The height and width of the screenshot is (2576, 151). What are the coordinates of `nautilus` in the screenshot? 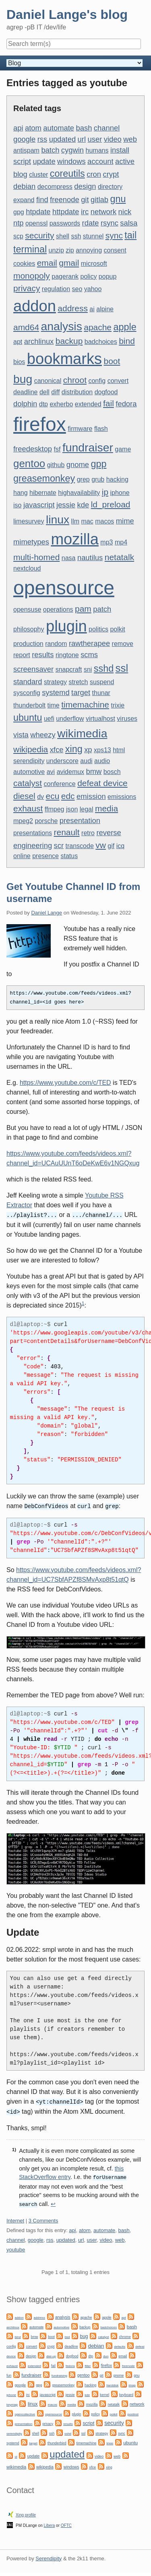 It's located at (90, 557).